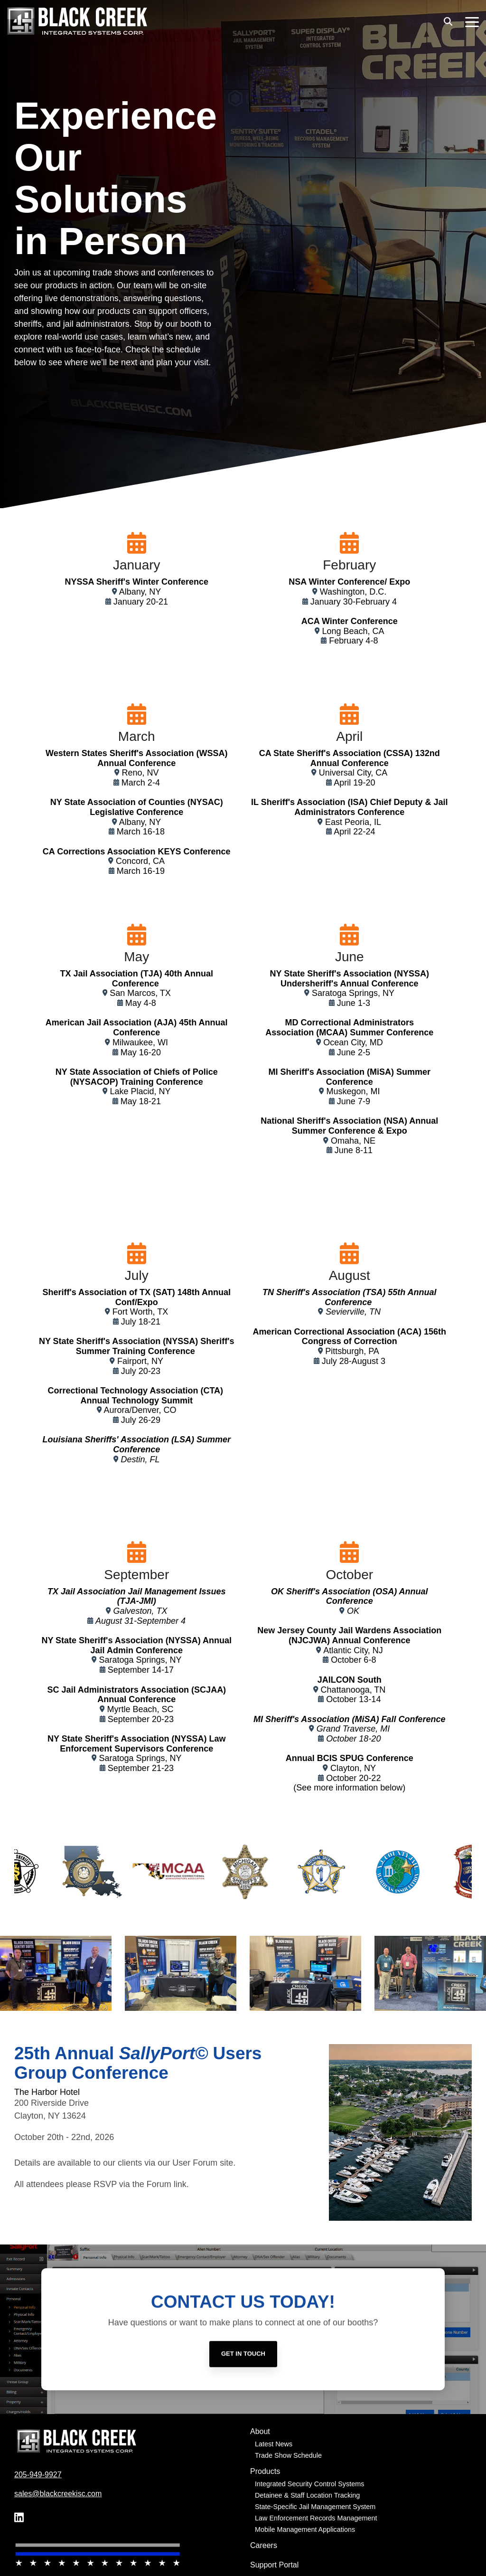 This screenshot has height=2576, width=486. I want to click on Latest News [menuitem], so click(273, 2444).